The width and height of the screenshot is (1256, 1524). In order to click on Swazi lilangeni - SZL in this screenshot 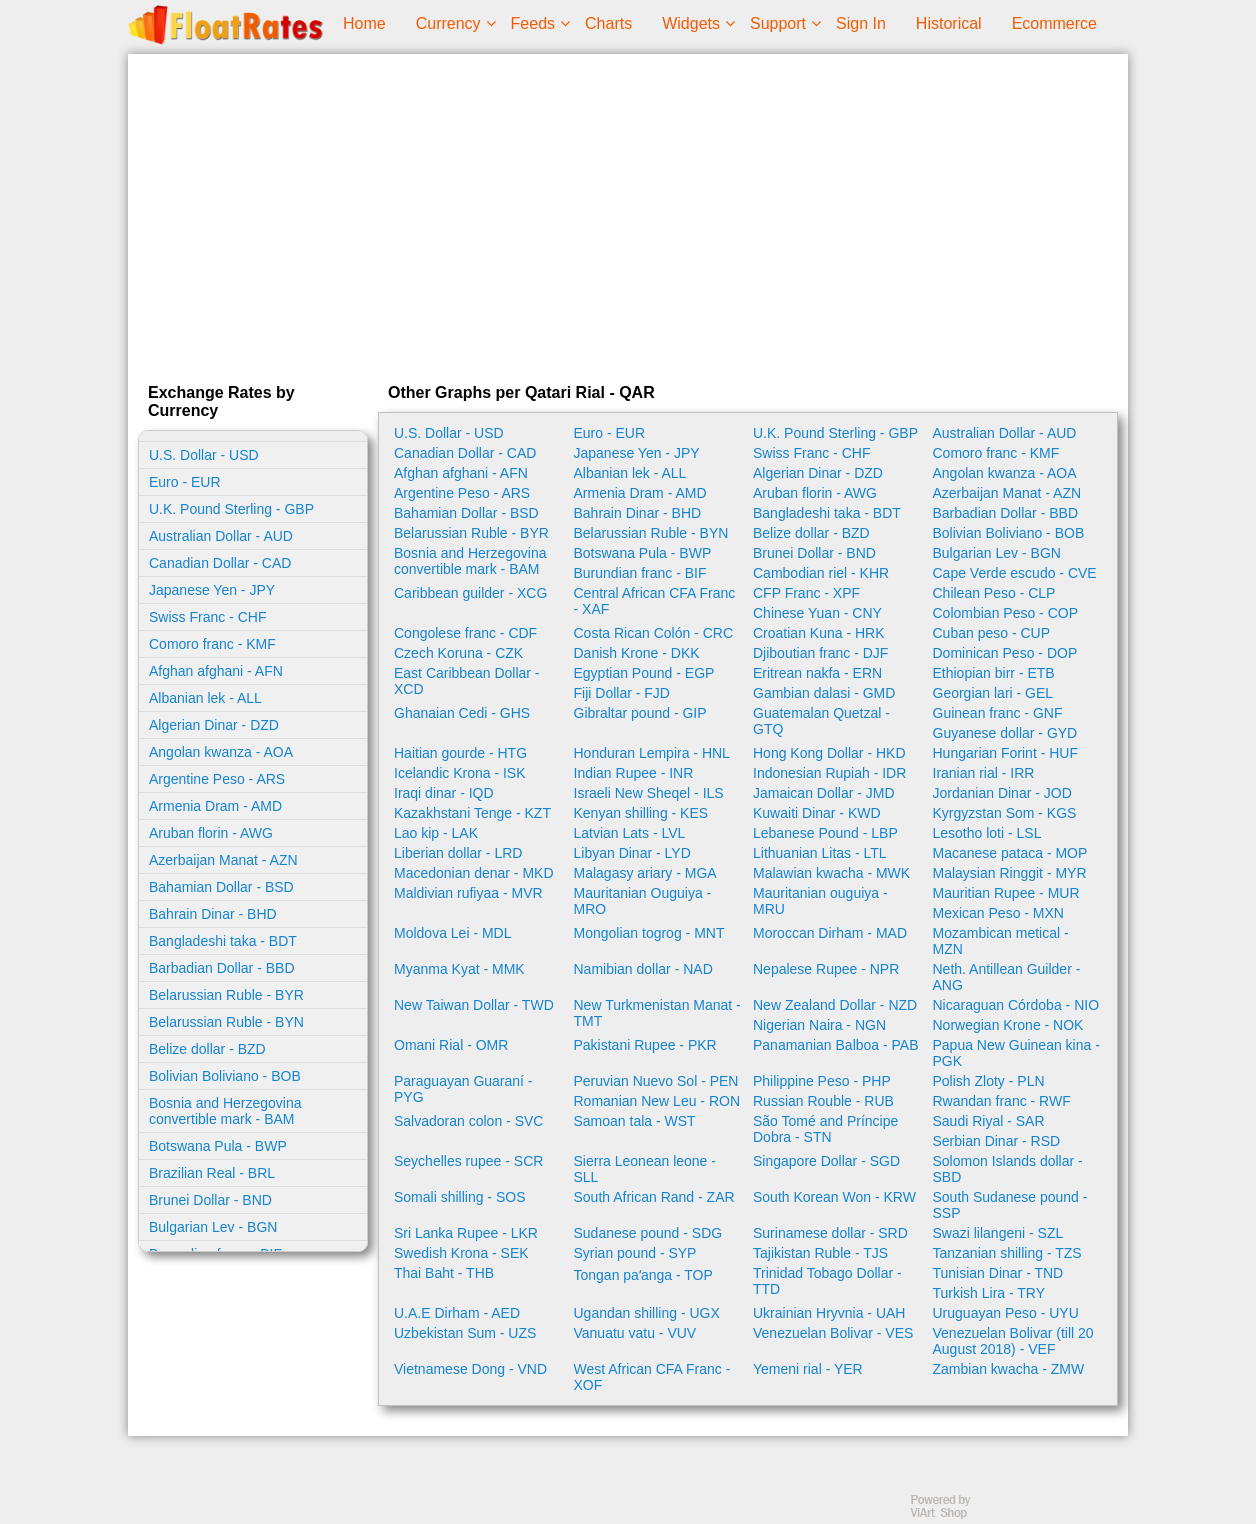, I will do `click(998, 1233)`.